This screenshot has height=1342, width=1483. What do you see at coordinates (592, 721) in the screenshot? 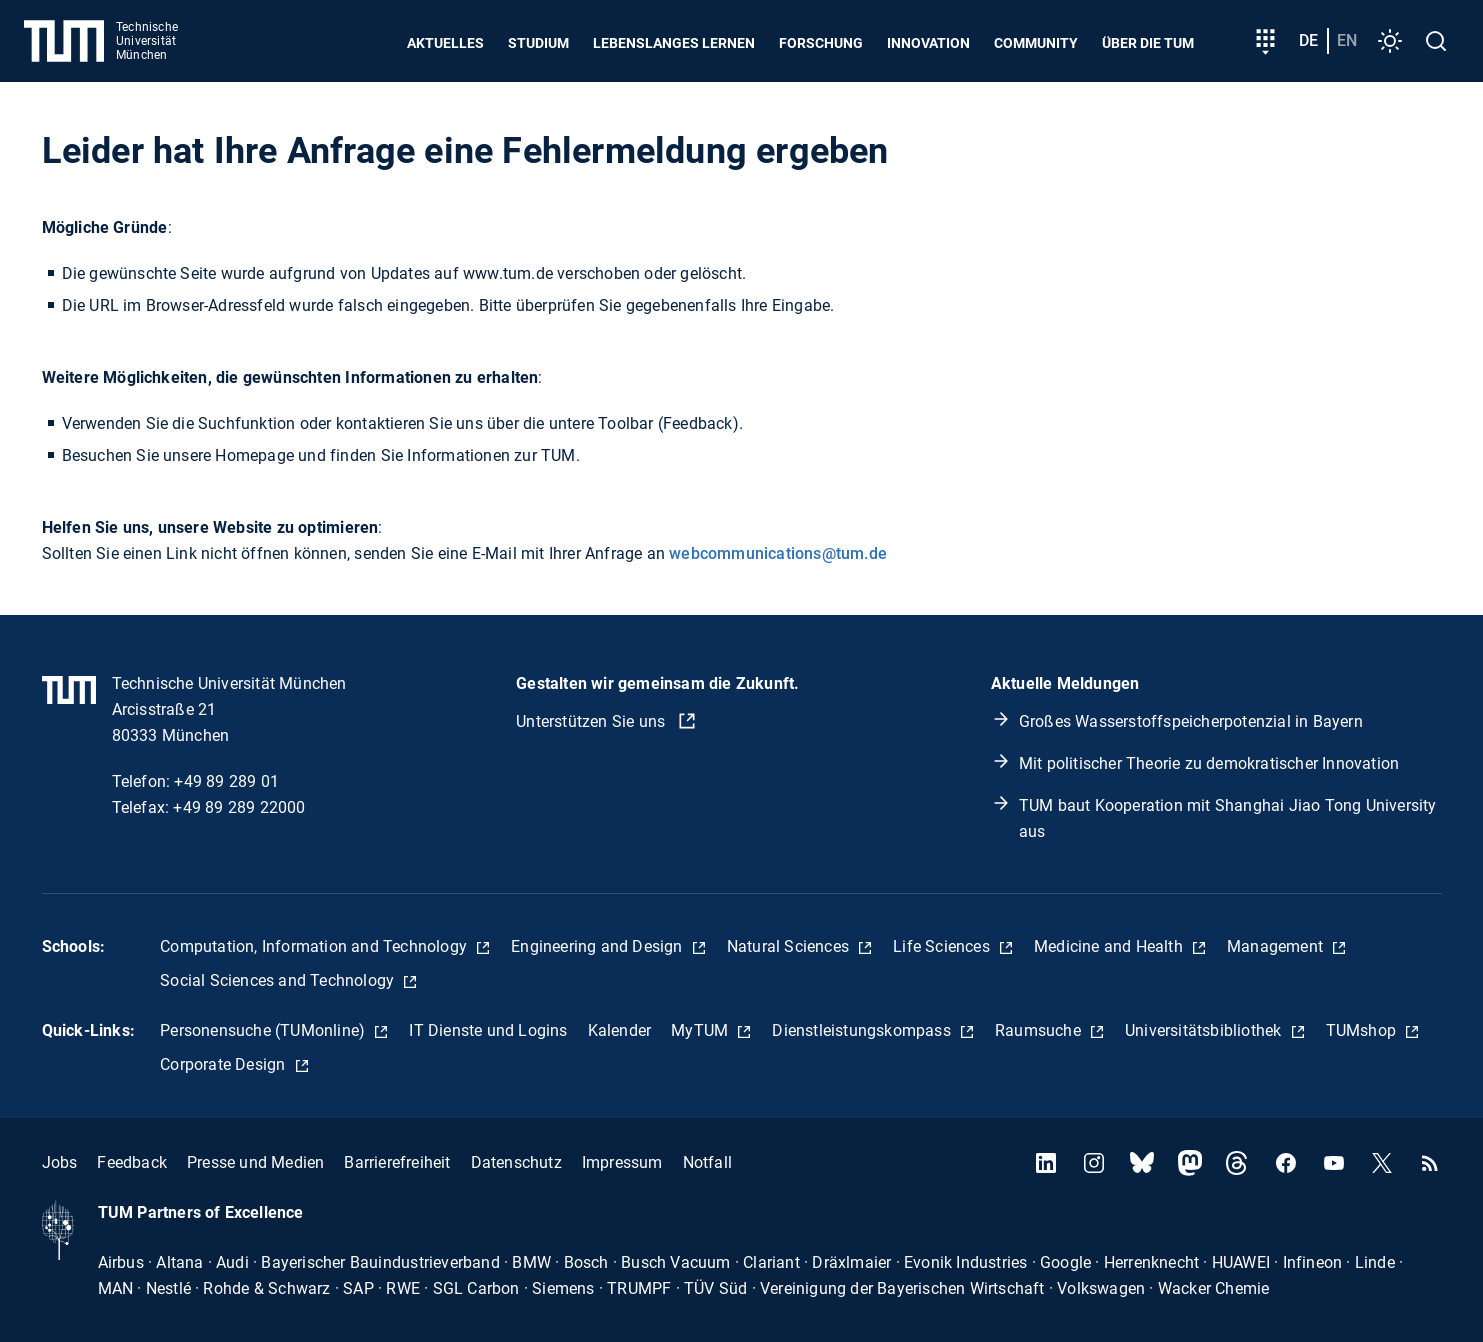
I see `Unterstützen Sie uns` at bounding box center [592, 721].